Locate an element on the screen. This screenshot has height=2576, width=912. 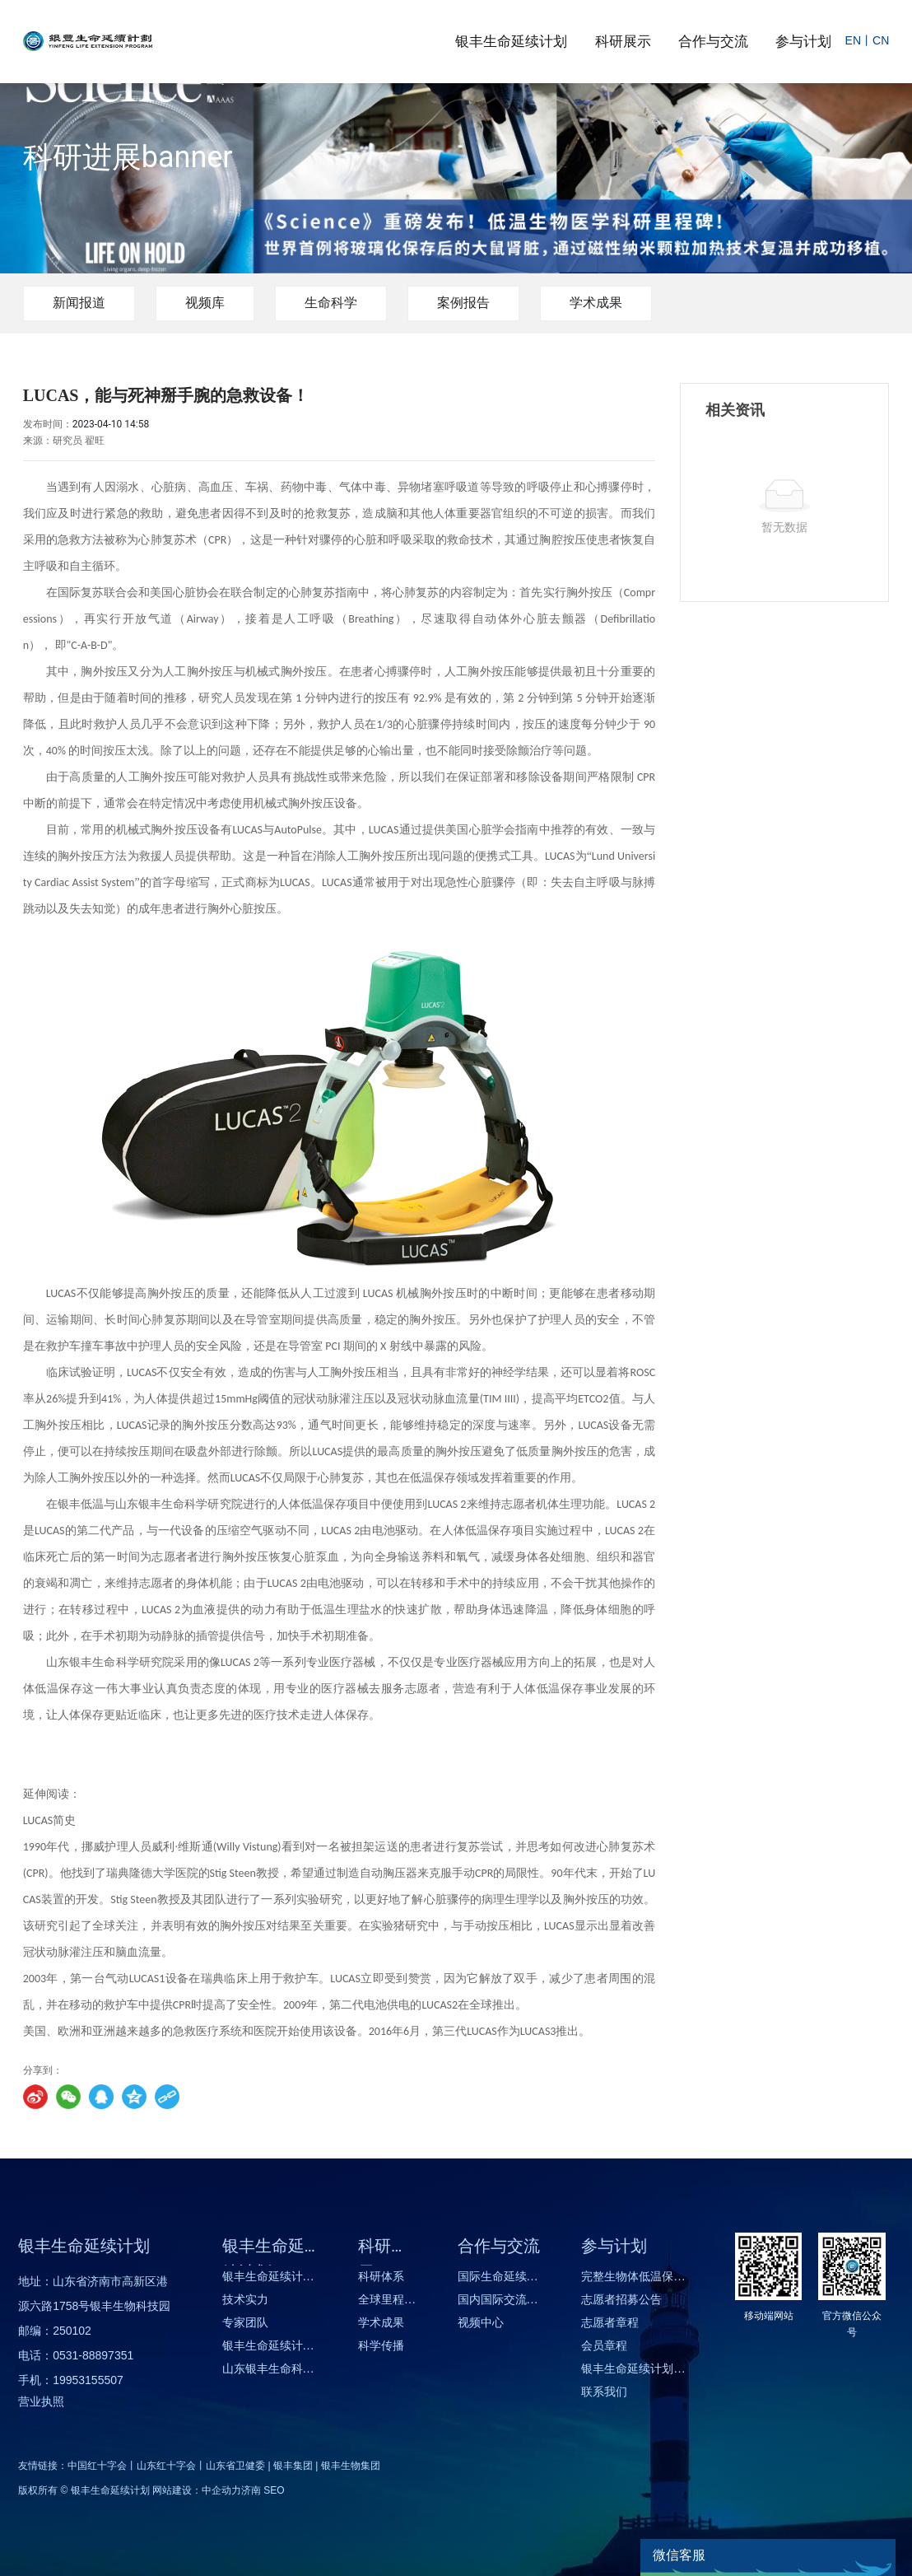
EN is located at coordinates (853, 40).